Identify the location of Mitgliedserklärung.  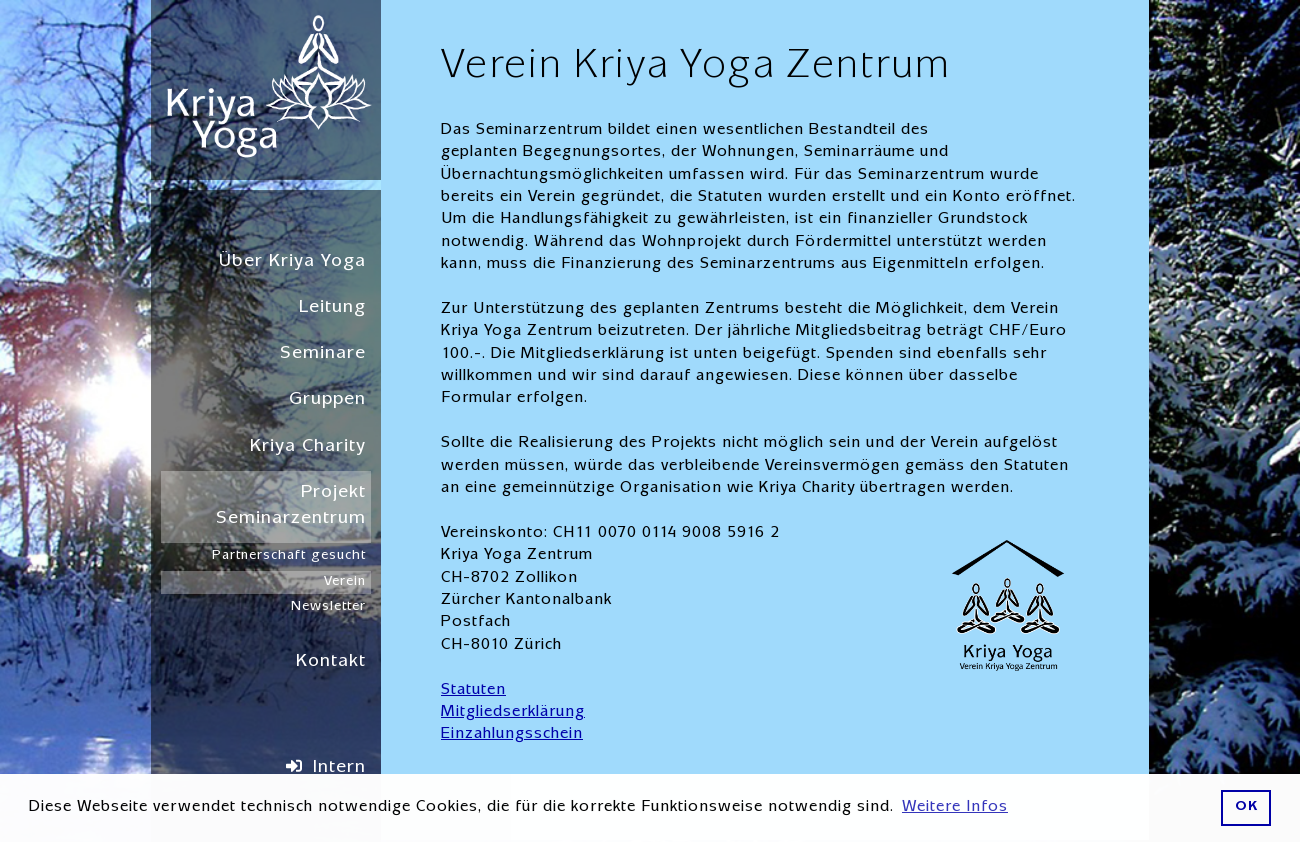
(513, 713).